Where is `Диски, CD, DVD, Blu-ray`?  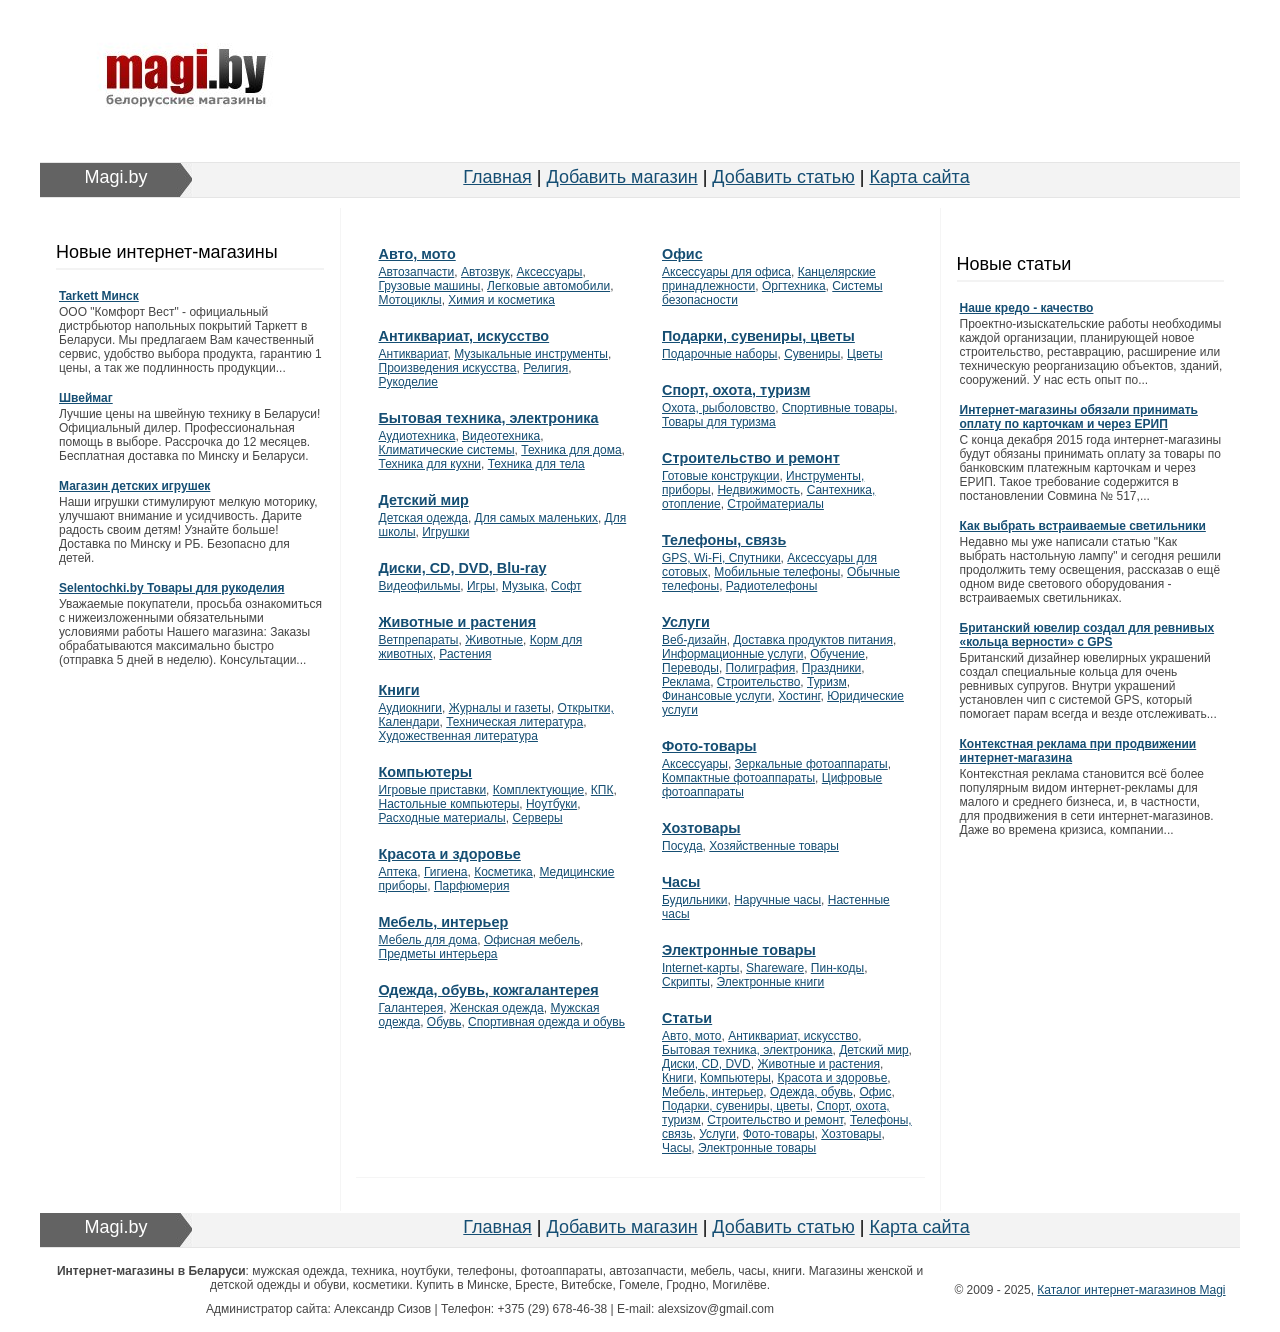
Диски, CD, DVD, Blu-ray is located at coordinates (463, 568).